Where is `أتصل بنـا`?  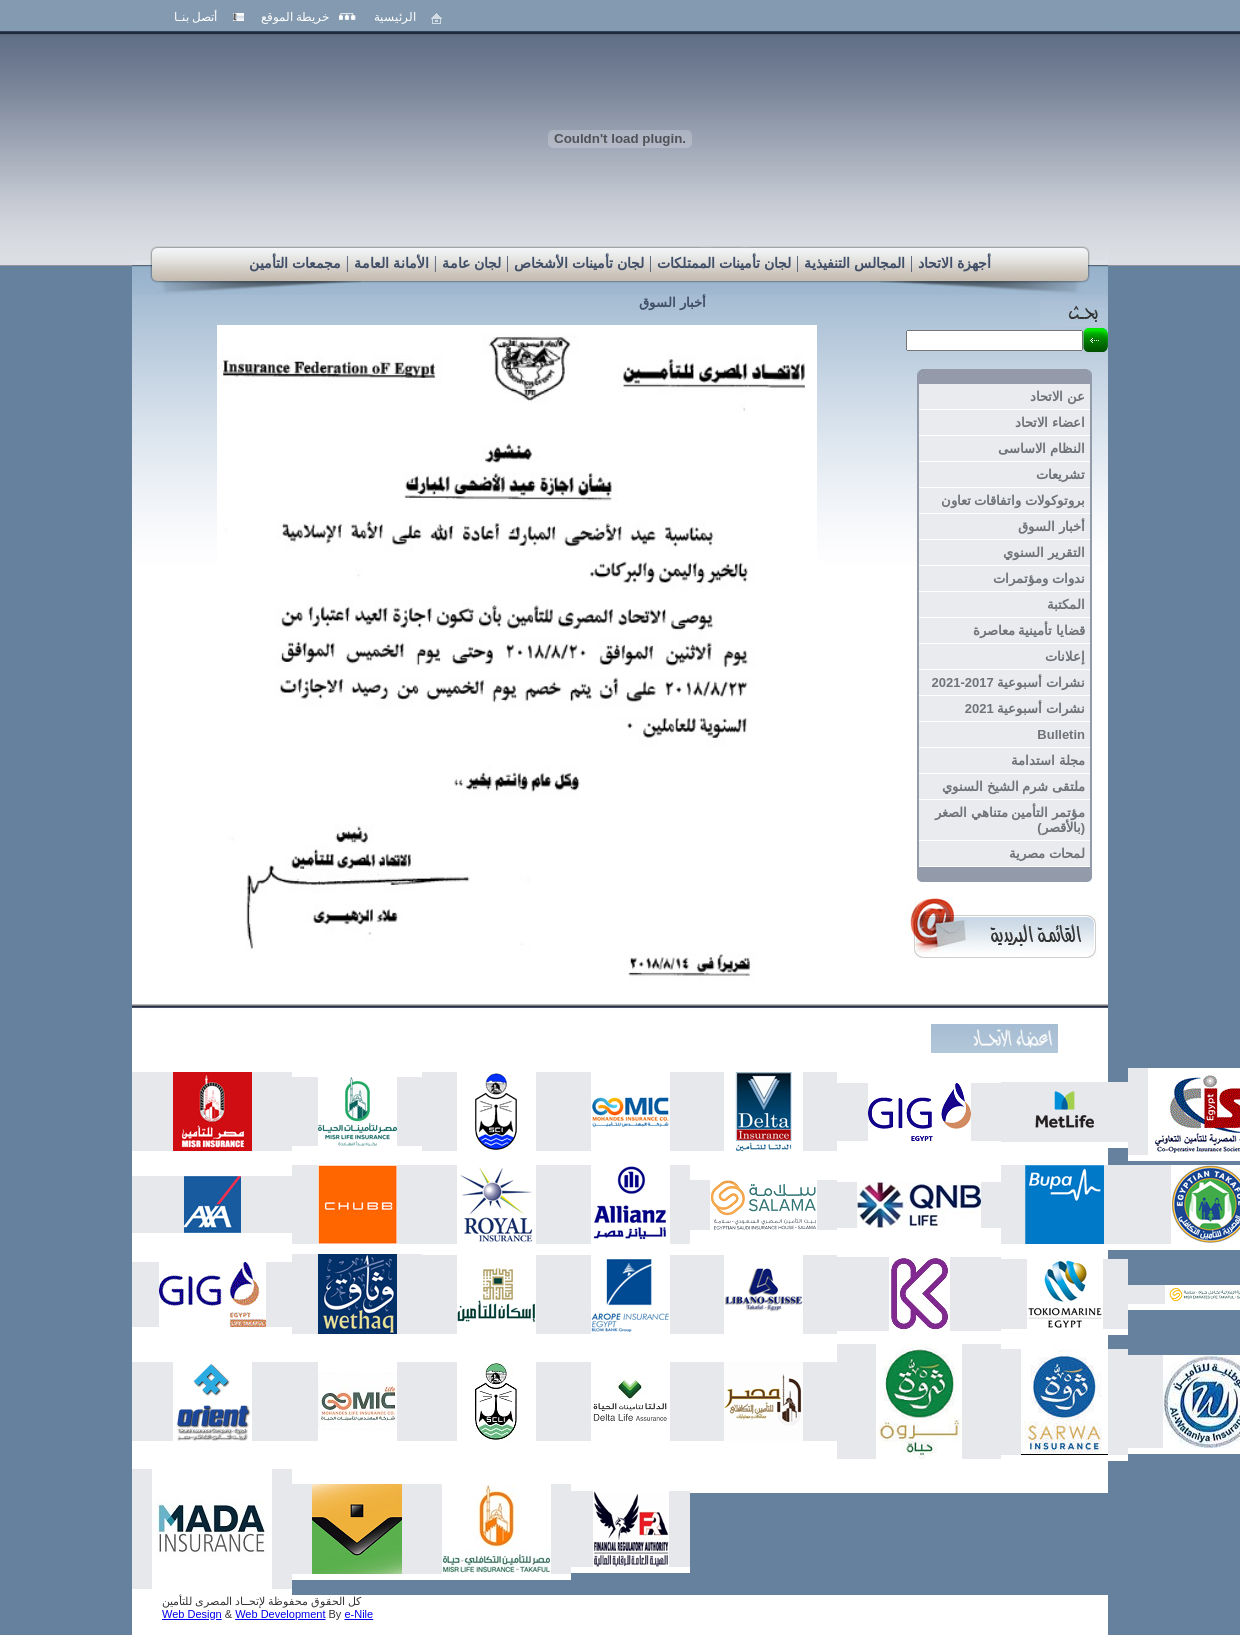 أتصل بنـا is located at coordinates (195, 17).